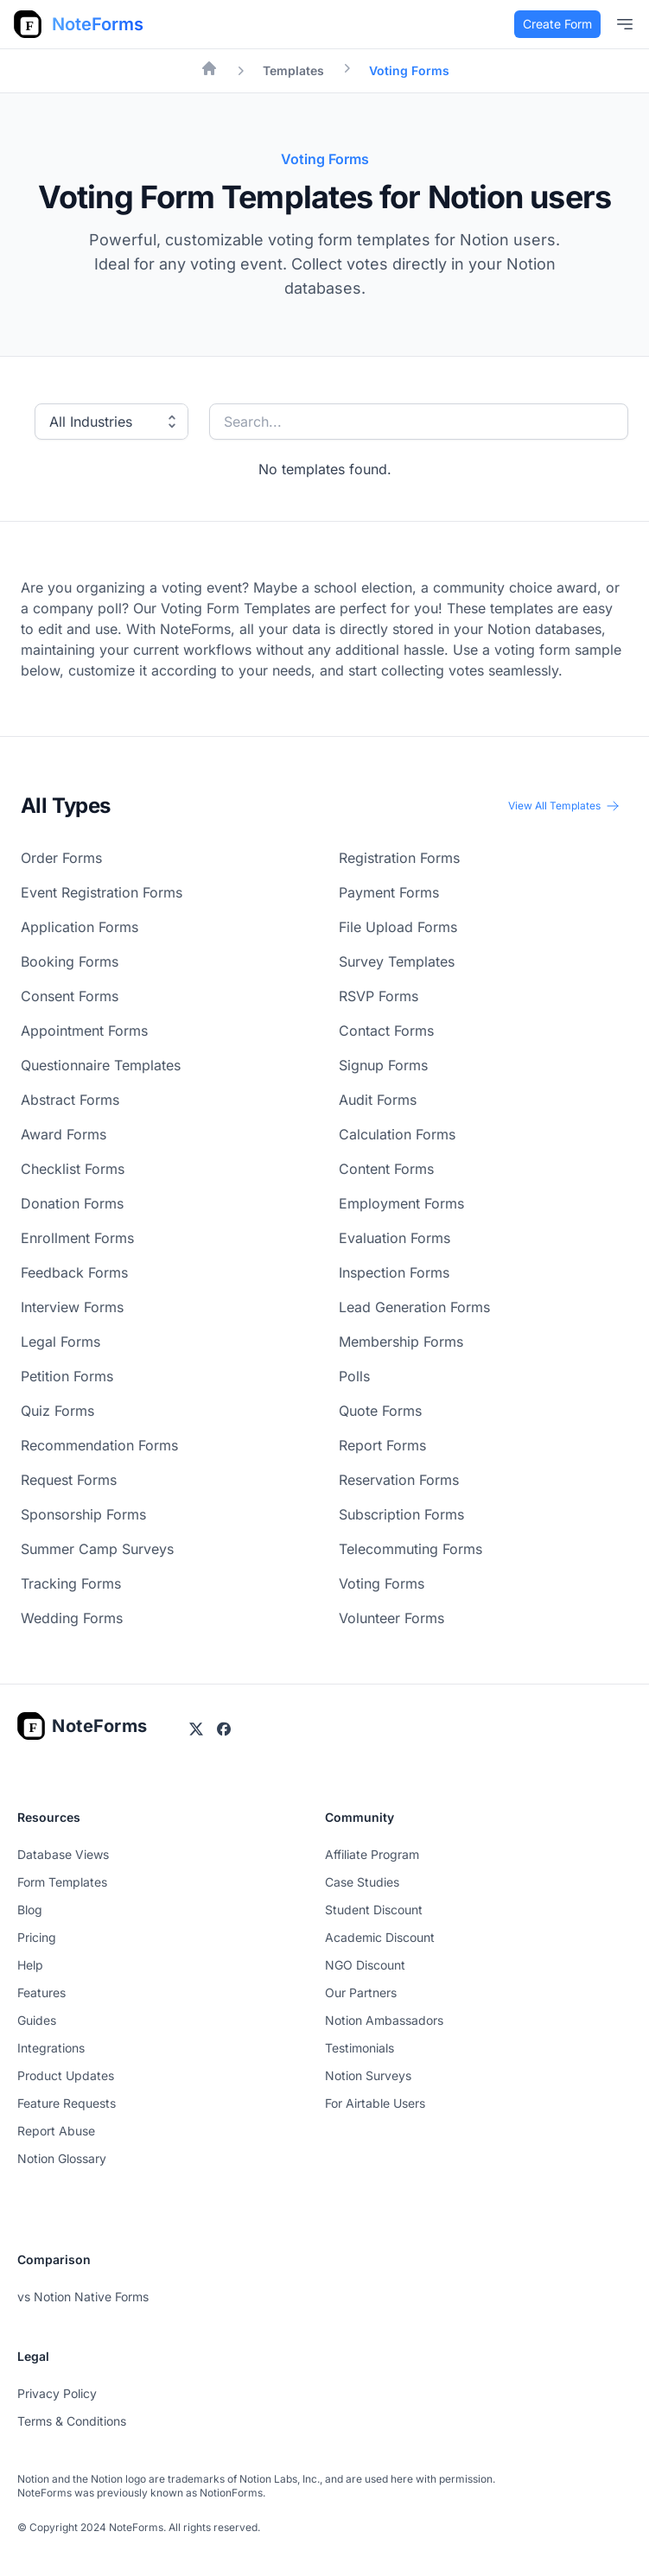 This screenshot has width=649, height=2576. Describe the element at coordinates (36, 2020) in the screenshot. I see `Guides` at that location.